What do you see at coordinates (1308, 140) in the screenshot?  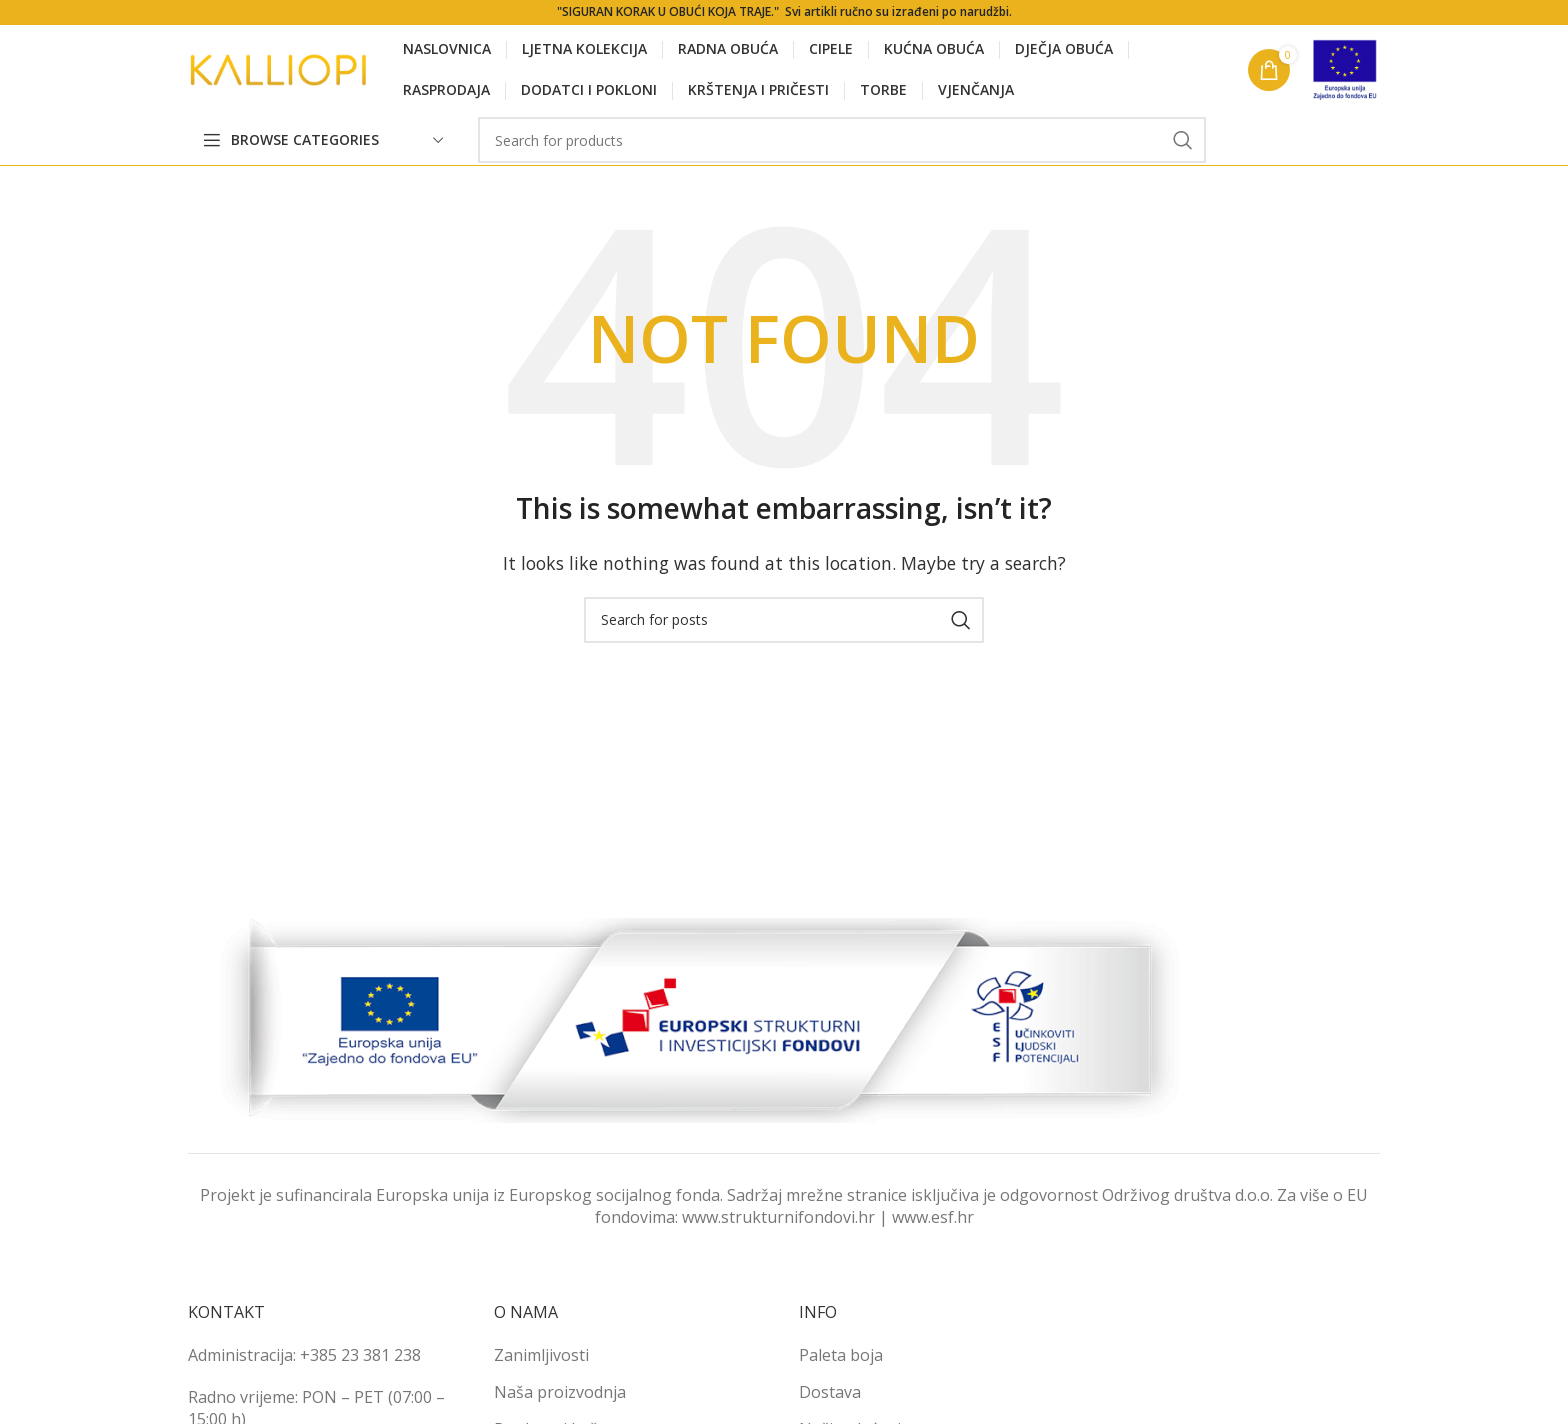 I see `[Pinterest social link]` at bounding box center [1308, 140].